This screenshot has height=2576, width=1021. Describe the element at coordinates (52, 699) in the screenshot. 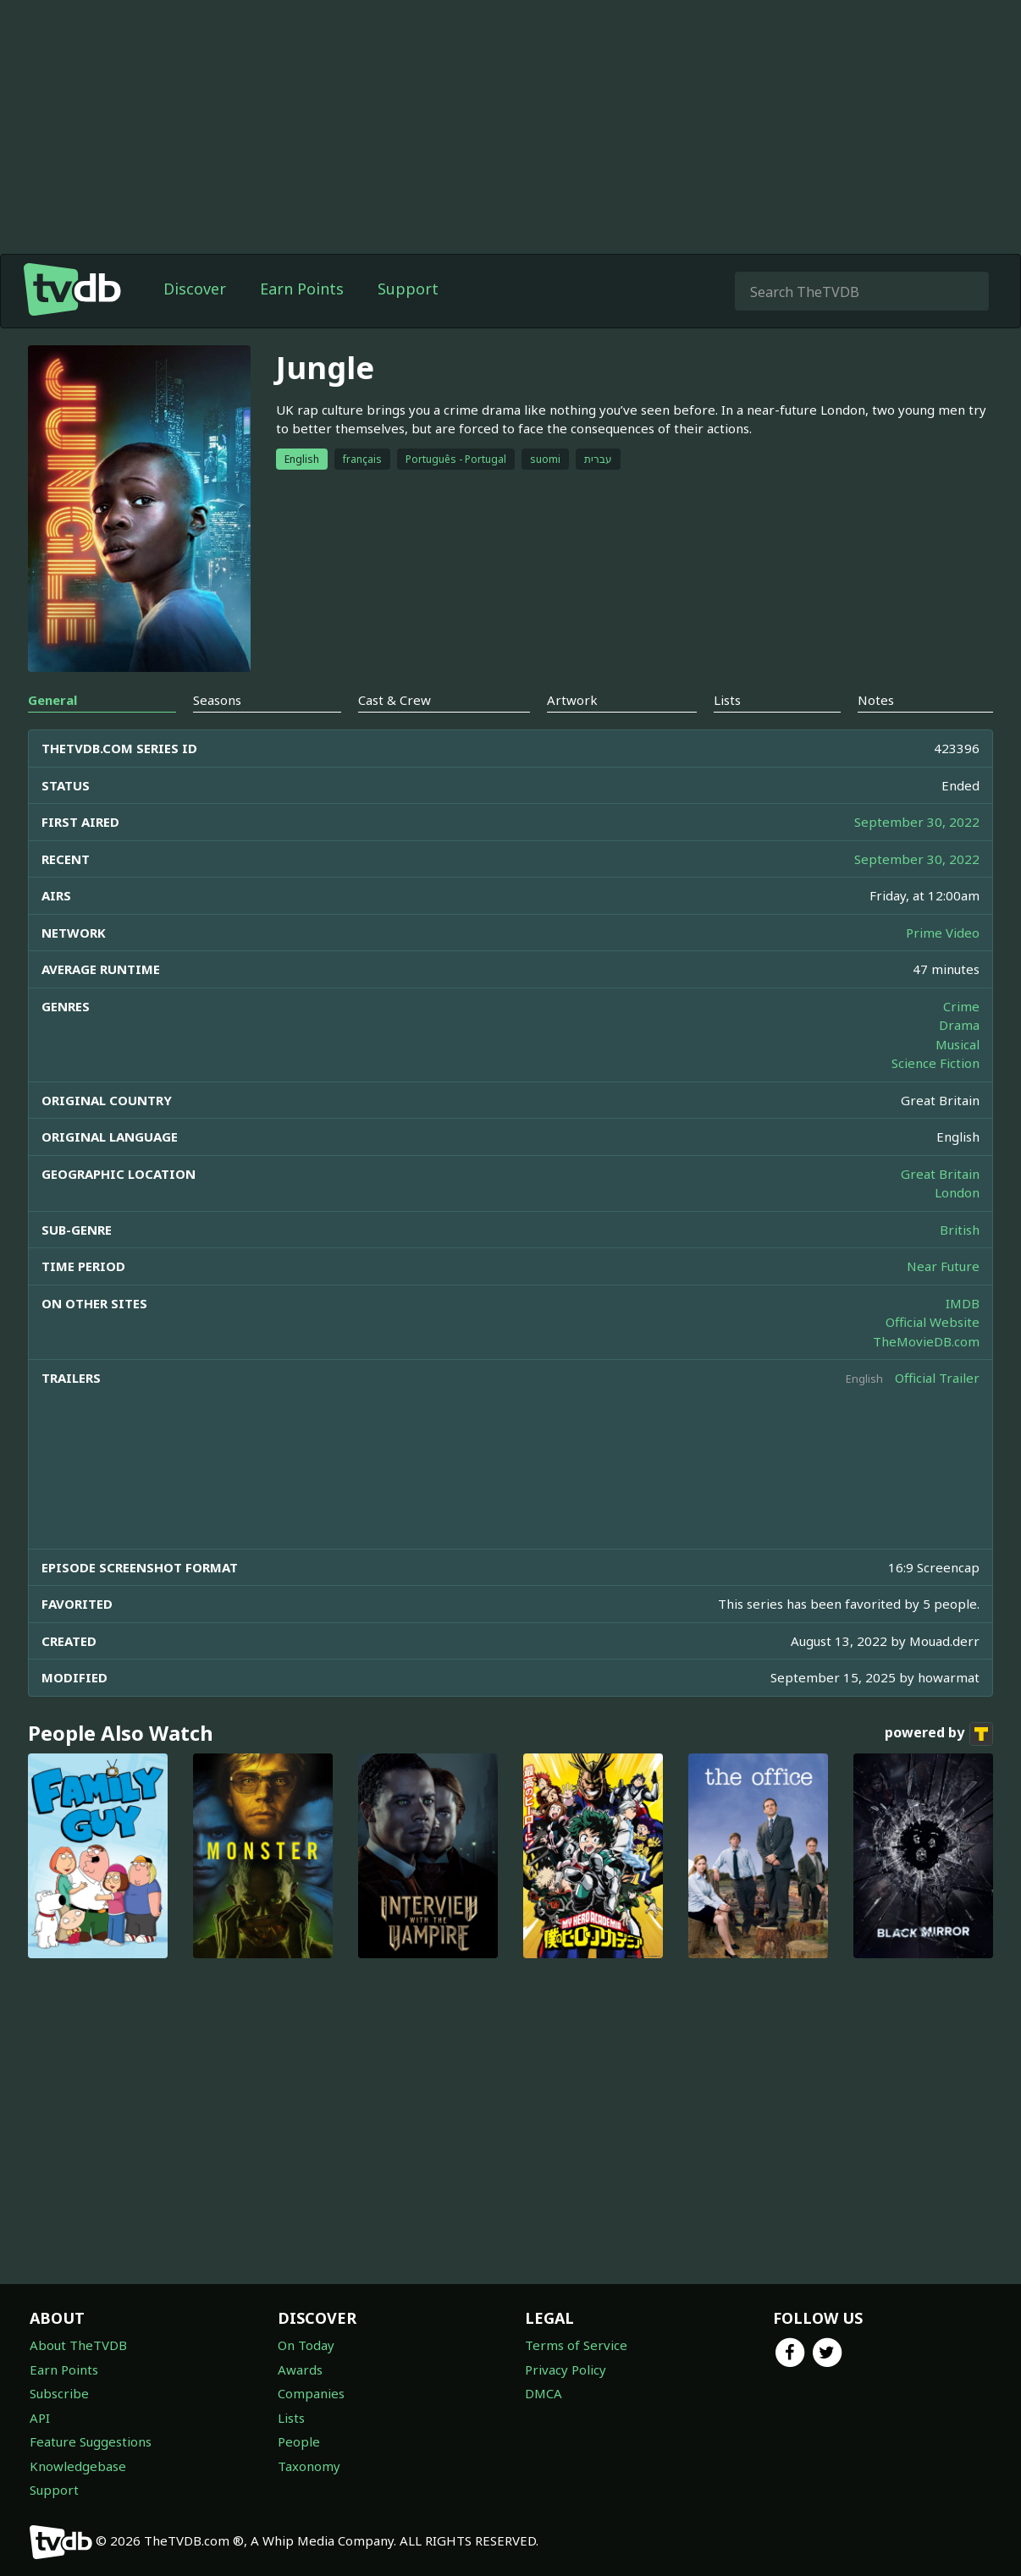

I see `General [tab]` at that location.